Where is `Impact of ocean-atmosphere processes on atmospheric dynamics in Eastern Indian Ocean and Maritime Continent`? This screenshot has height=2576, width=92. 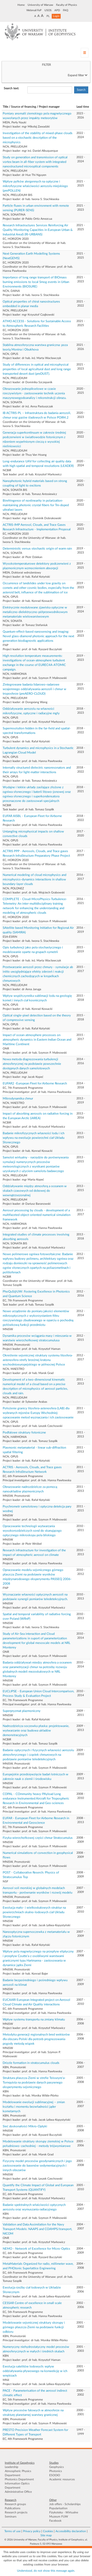
Impact of ocean-atmosphere processes on atmospheric dynamics in Eastern Indian Ocean and Maritime Continent is located at coordinates (37, 1040).